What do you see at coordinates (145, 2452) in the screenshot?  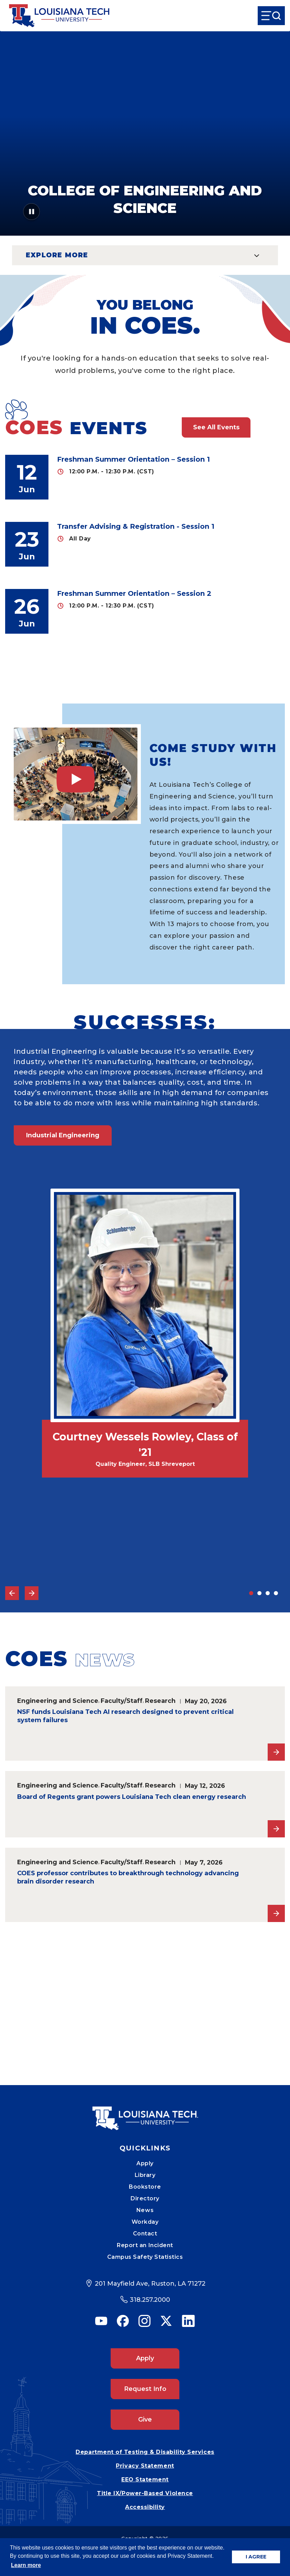 I see `Department of Testing & Disability Services` at bounding box center [145, 2452].